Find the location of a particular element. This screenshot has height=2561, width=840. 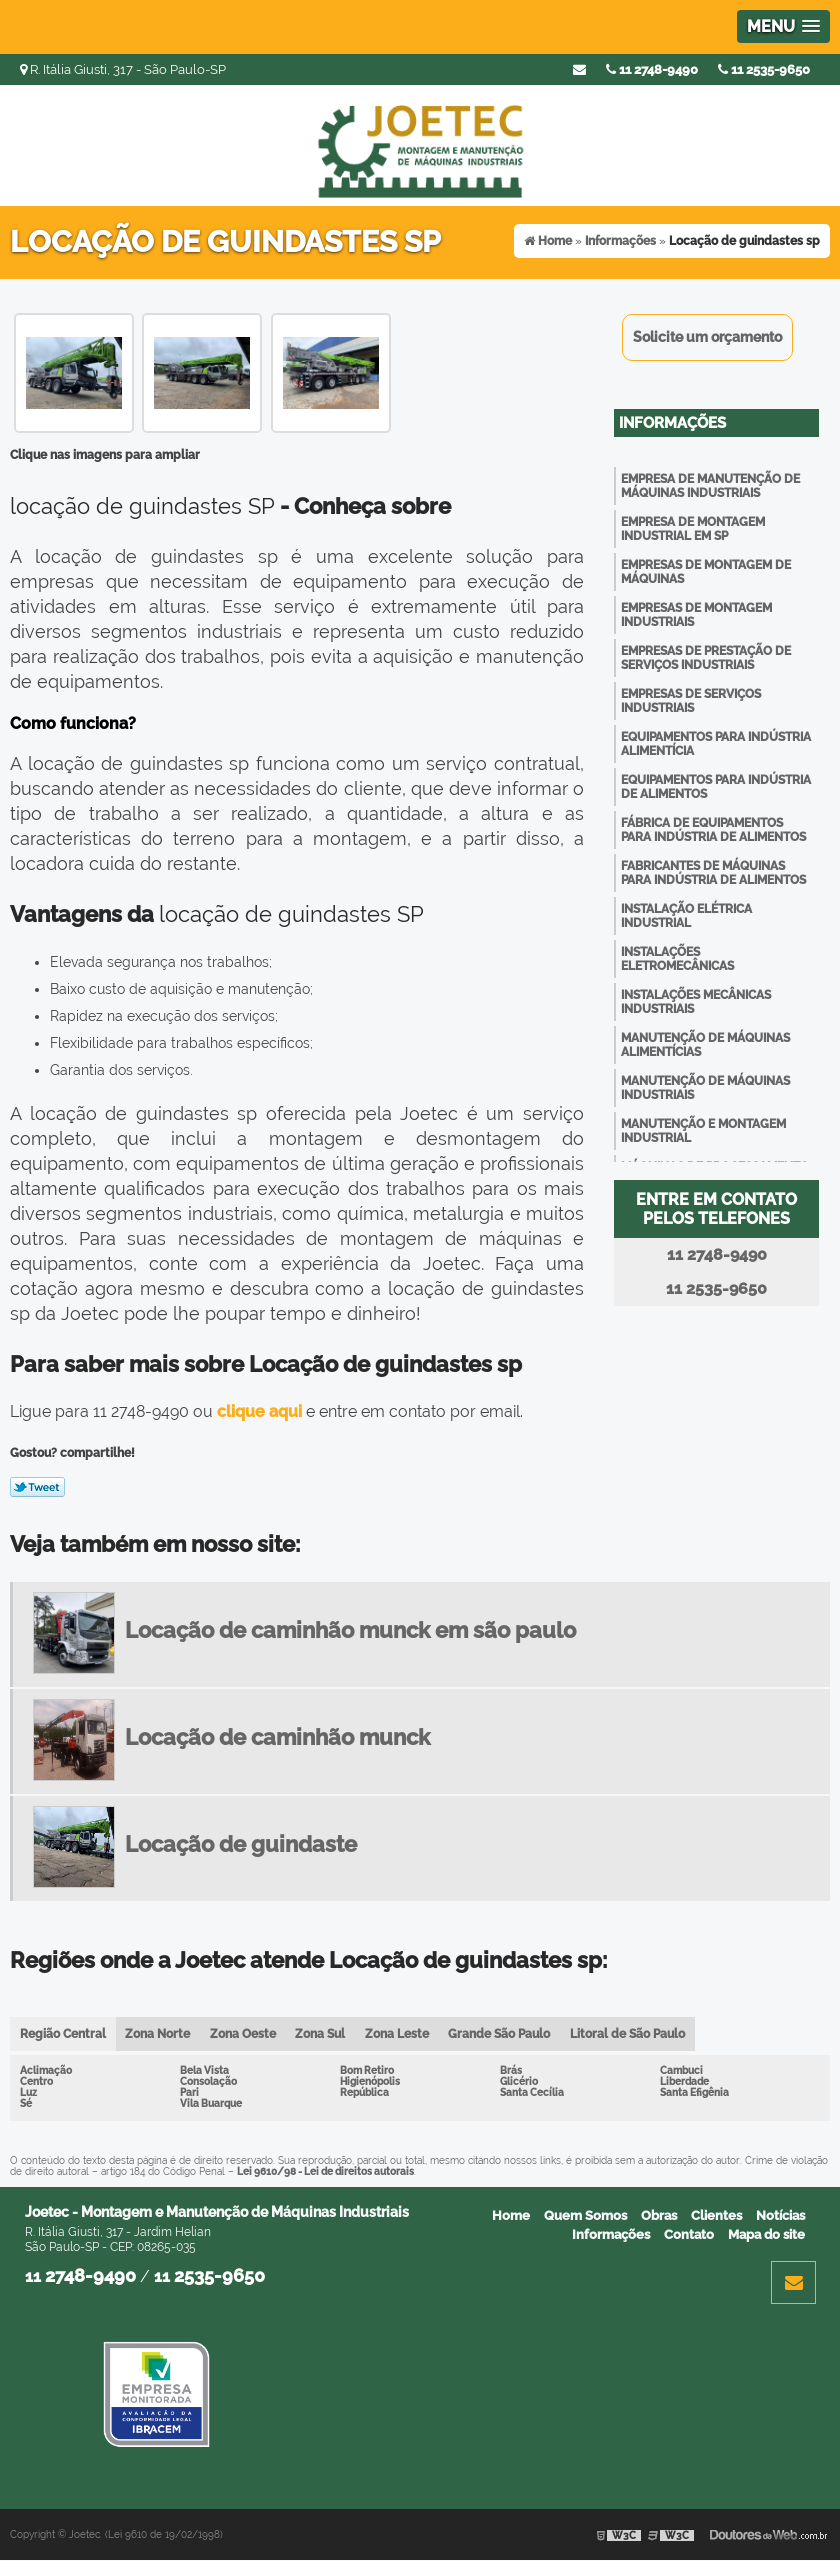

Zona Norte is located at coordinates (158, 2034).